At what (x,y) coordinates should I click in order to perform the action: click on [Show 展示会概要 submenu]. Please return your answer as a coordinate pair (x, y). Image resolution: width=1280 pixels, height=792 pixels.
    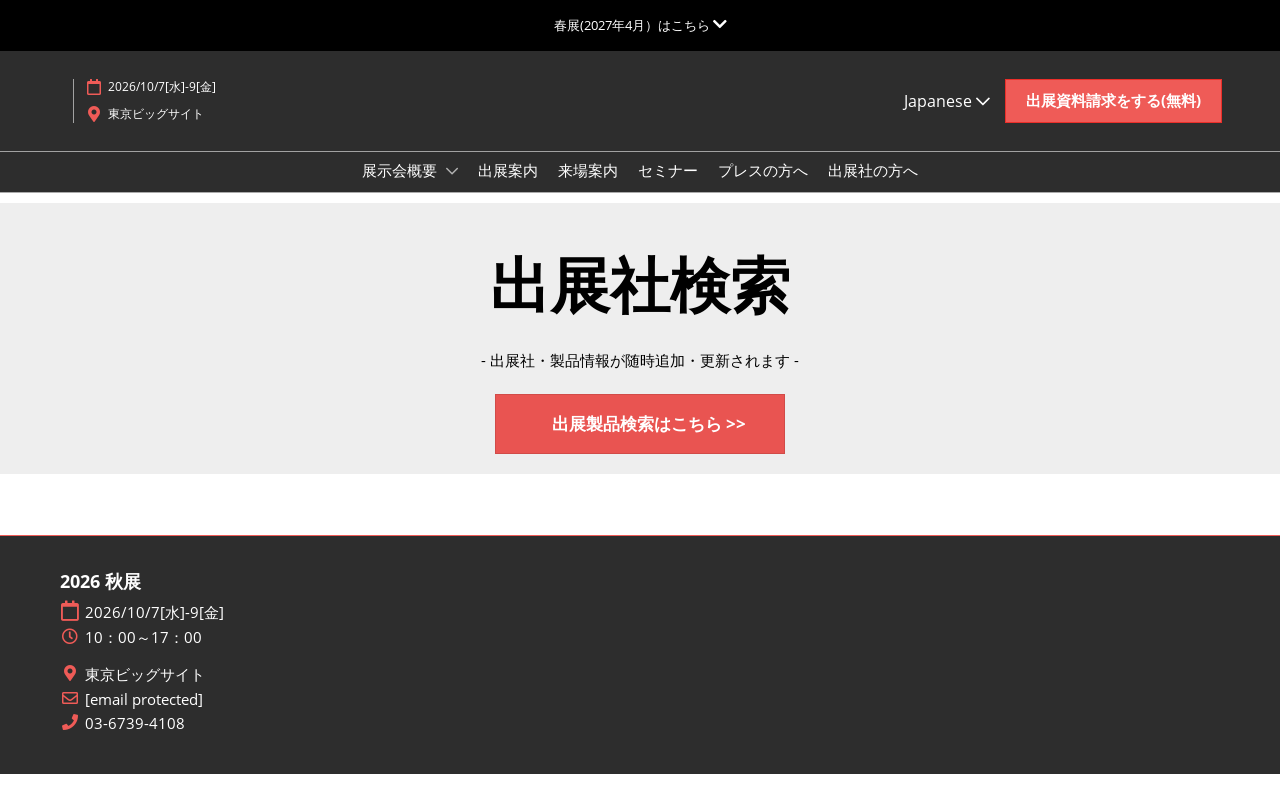
    Looking at the image, I should click on (452, 190).